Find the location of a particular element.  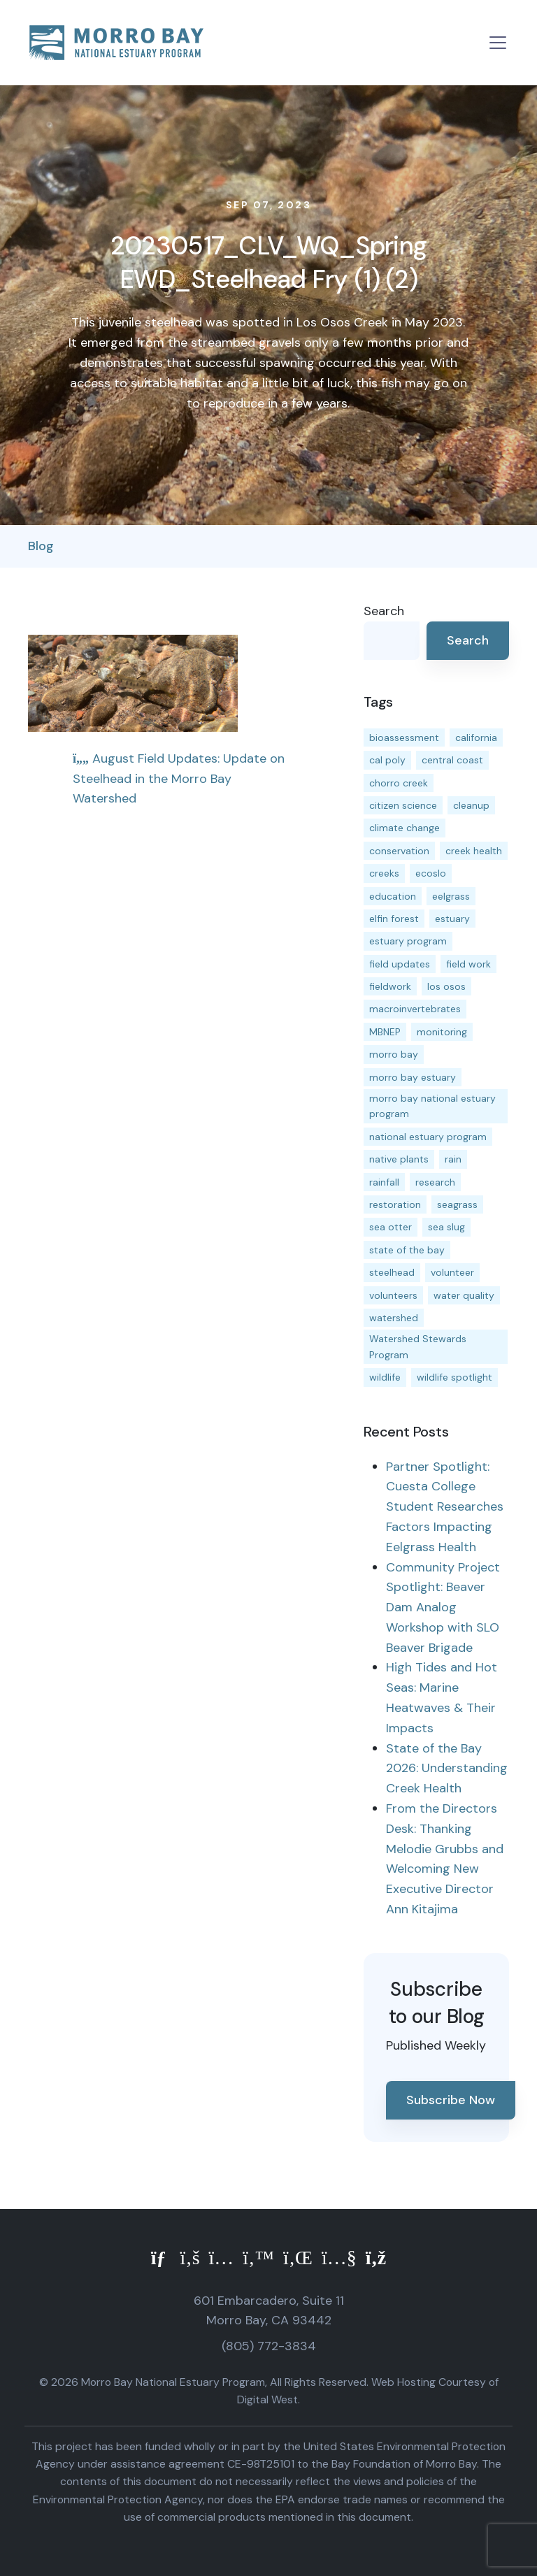

August Field Updates: Update on Steelhead in the Morro Bay Watershed is located at coordinates (179, 778).